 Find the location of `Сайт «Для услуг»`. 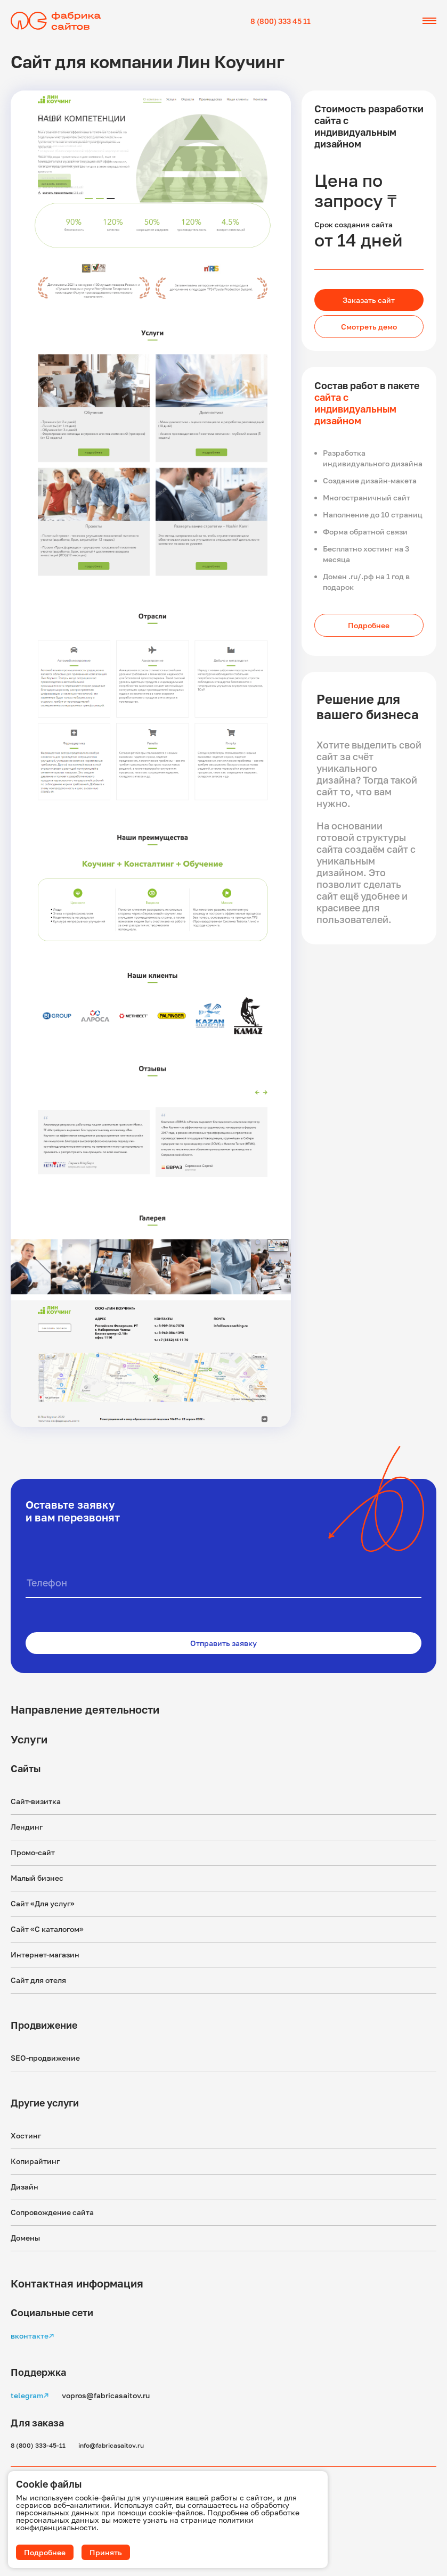

Сайт «Для услуг» is located at coordinates (43, 1903).